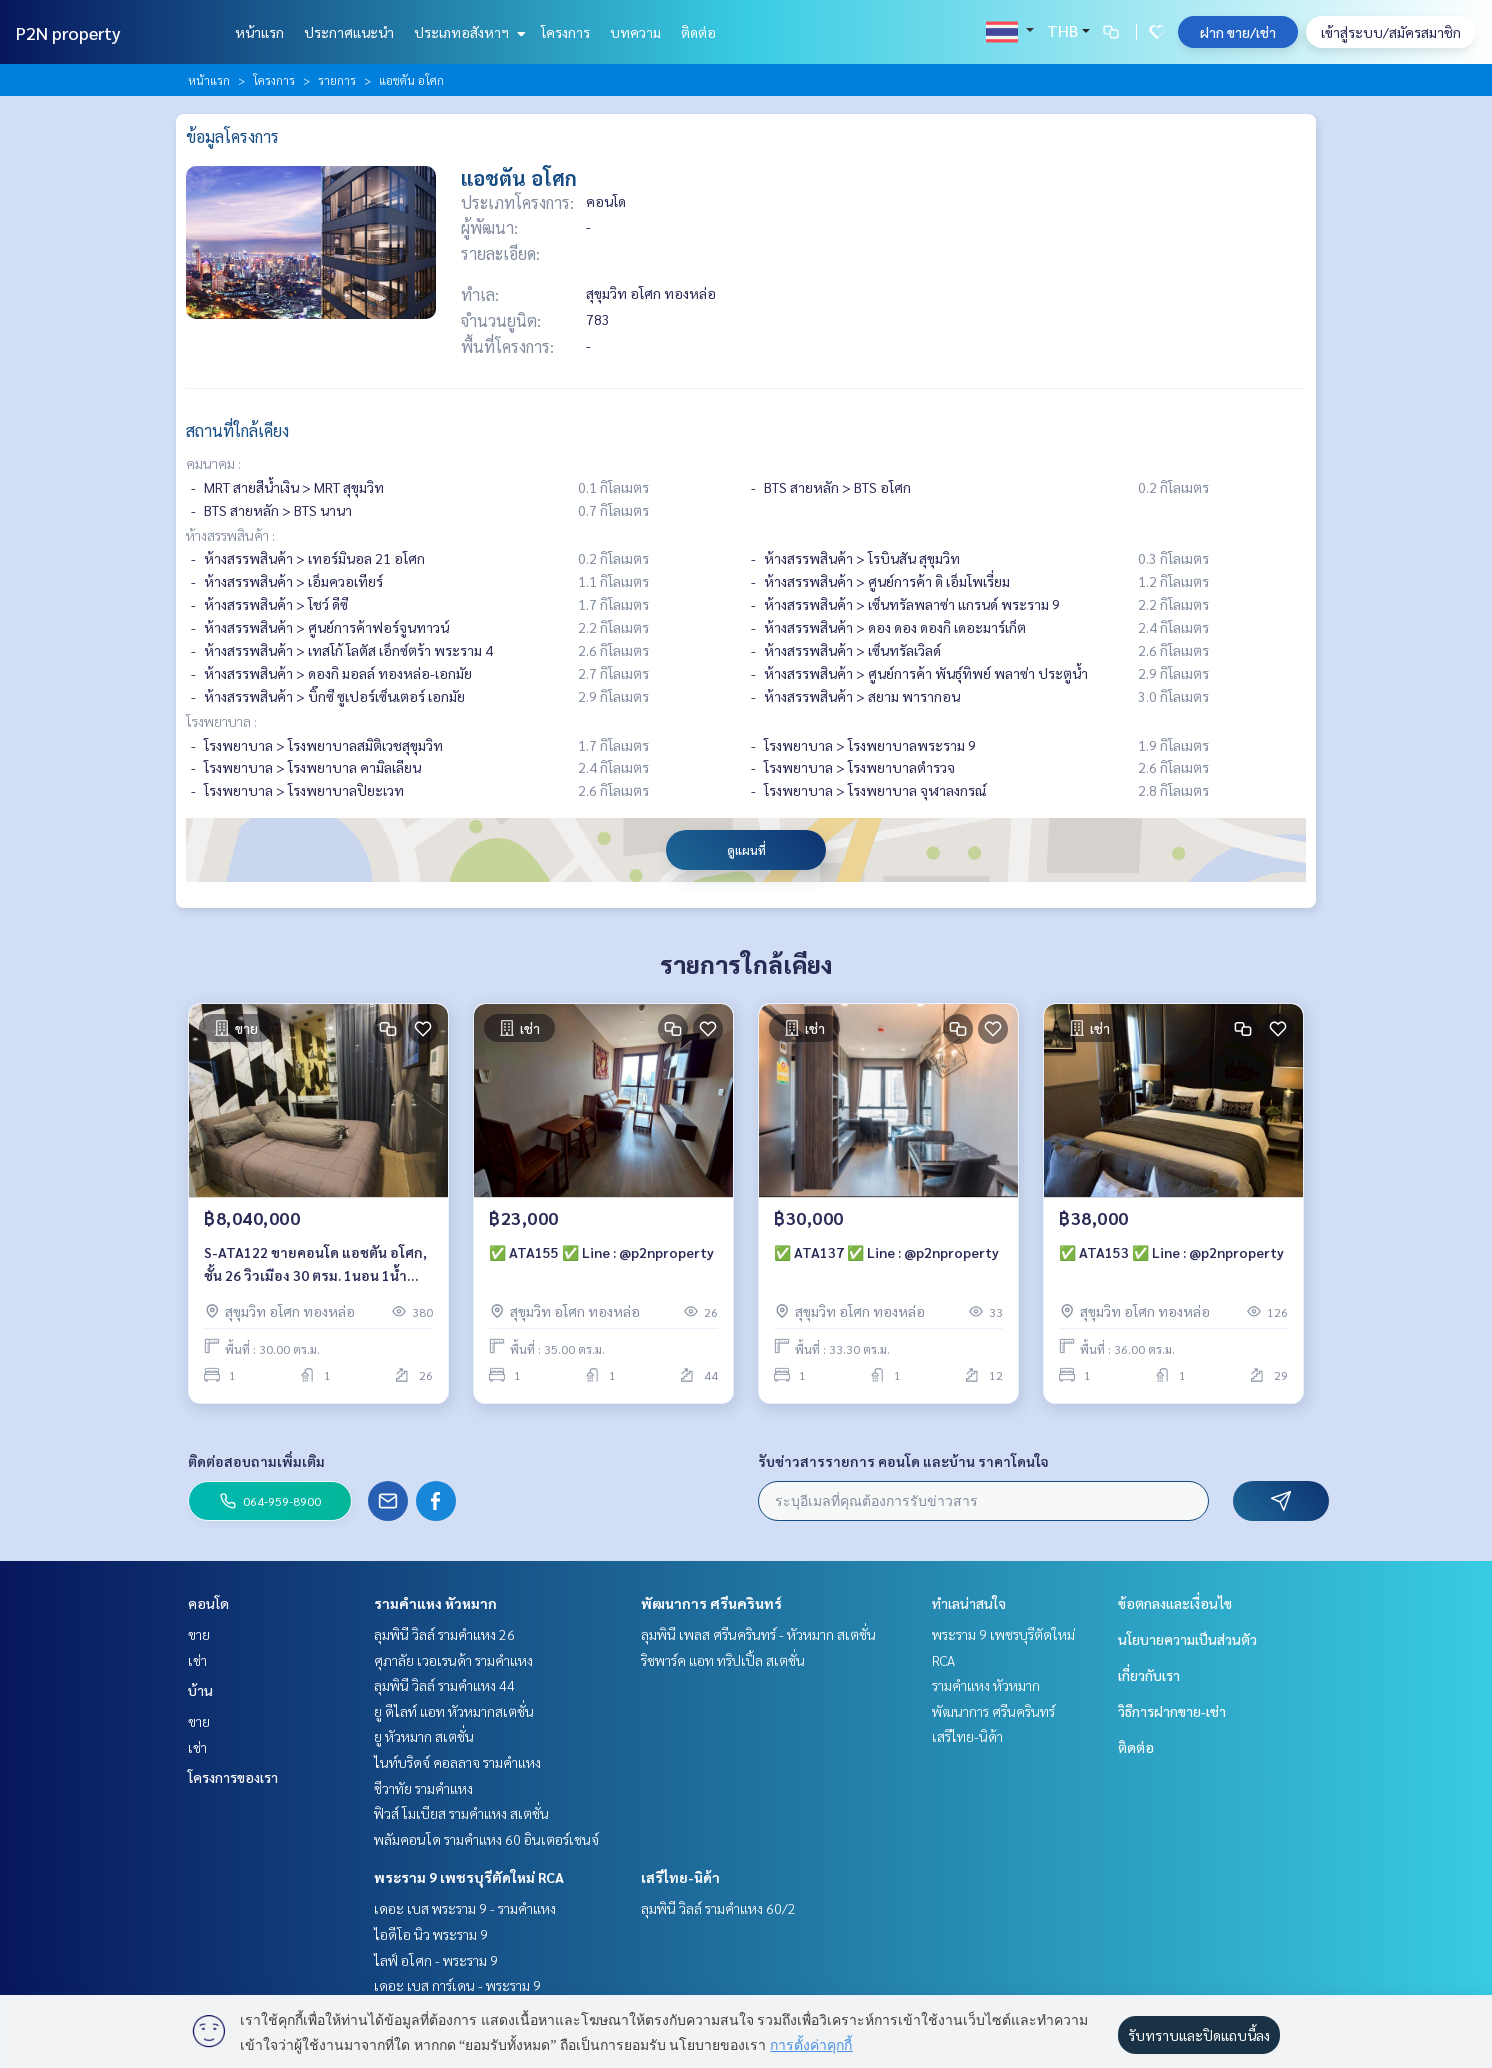  I want to click on ข้อตกลงและเงื่อนไข, so click(1175, 1603).